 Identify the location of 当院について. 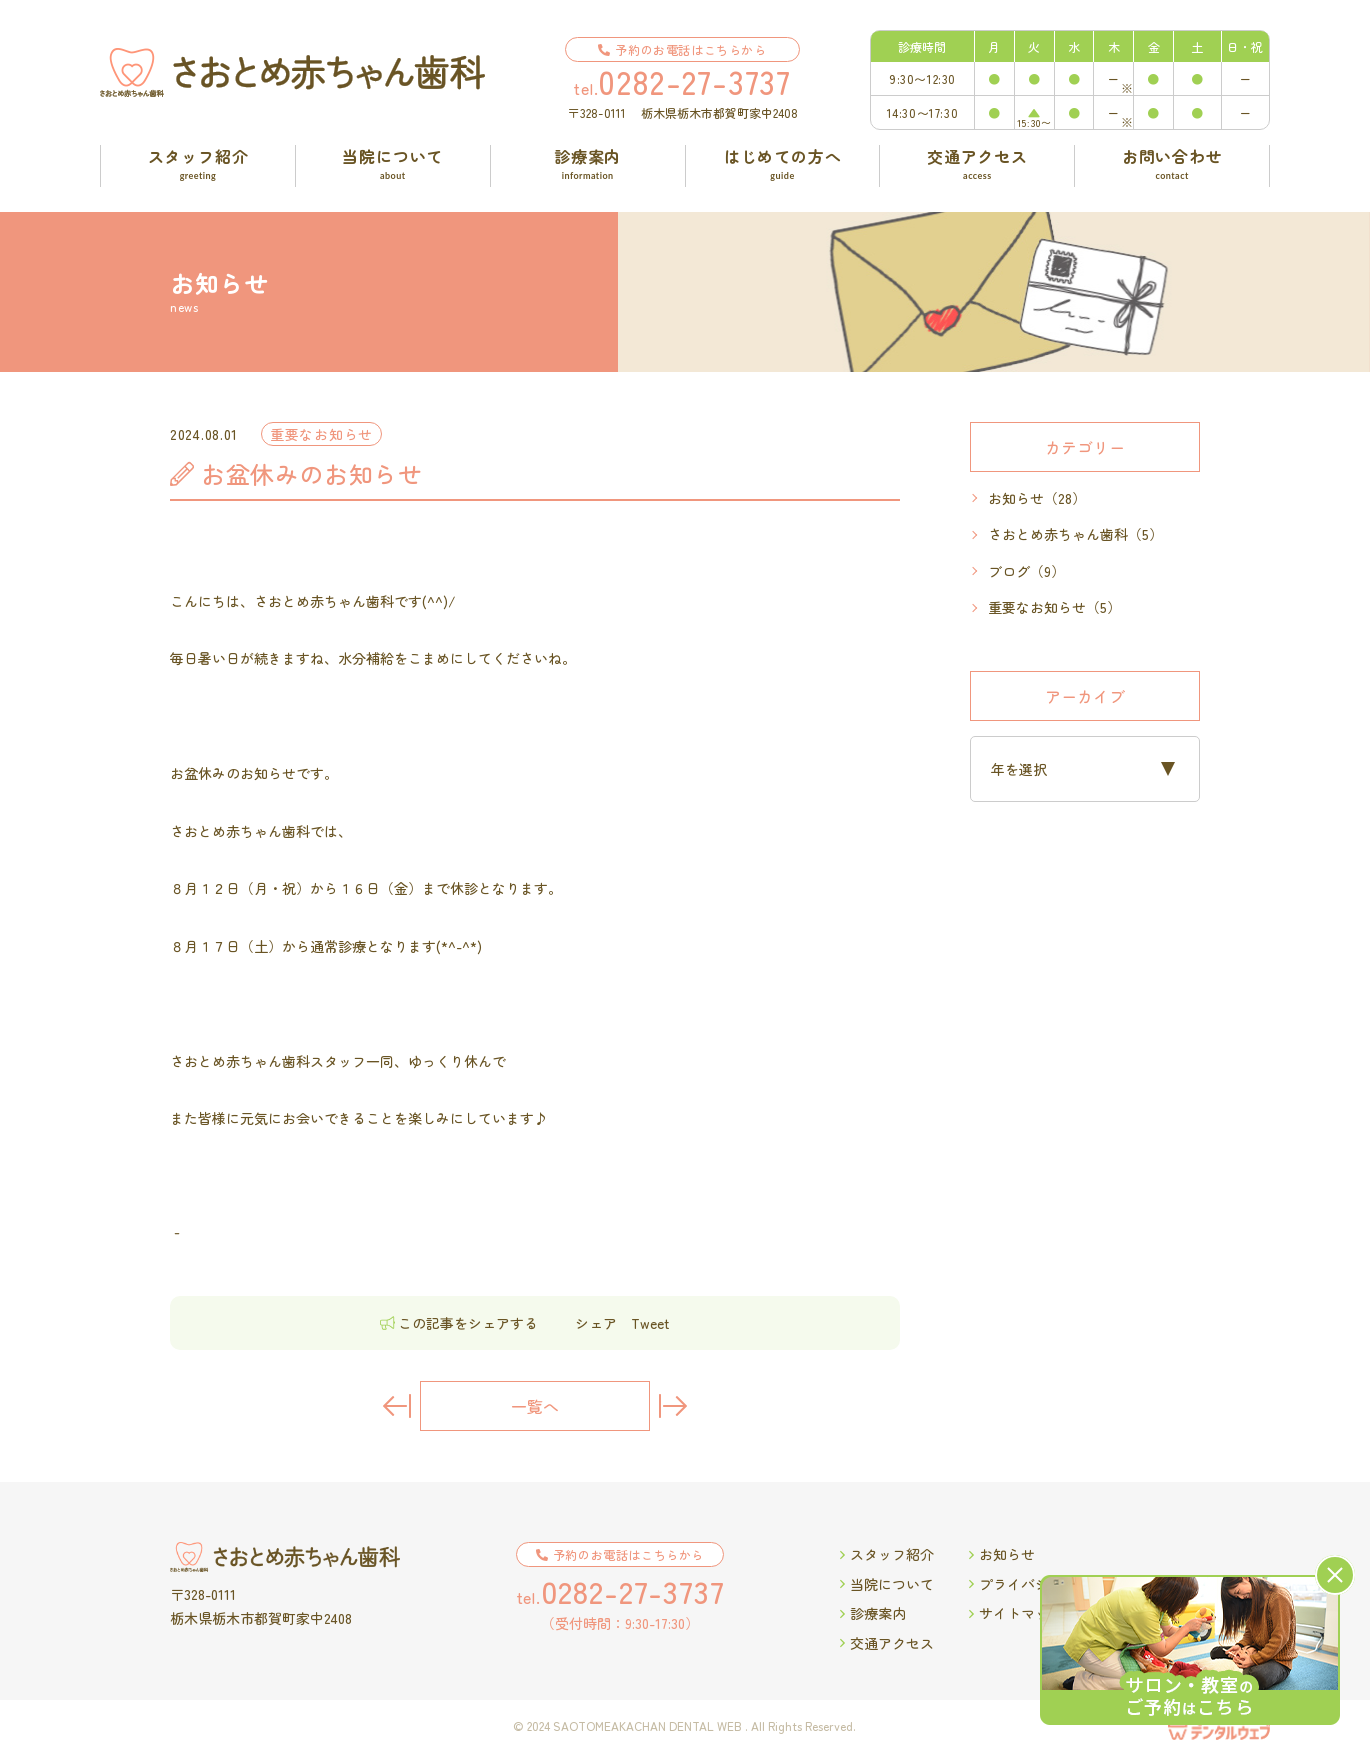
(887, 1584).